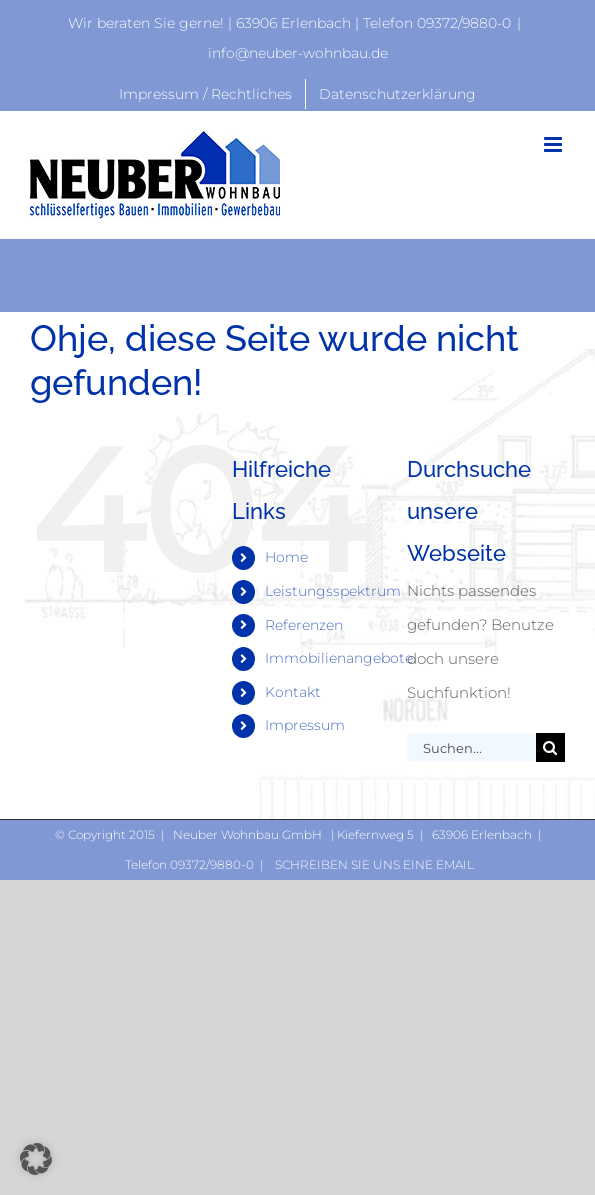 The height and width of the screenshot is (1195, 595). Describe the element at coordinates (36, 1159) in the screenshot. I see `[button]` at that location.